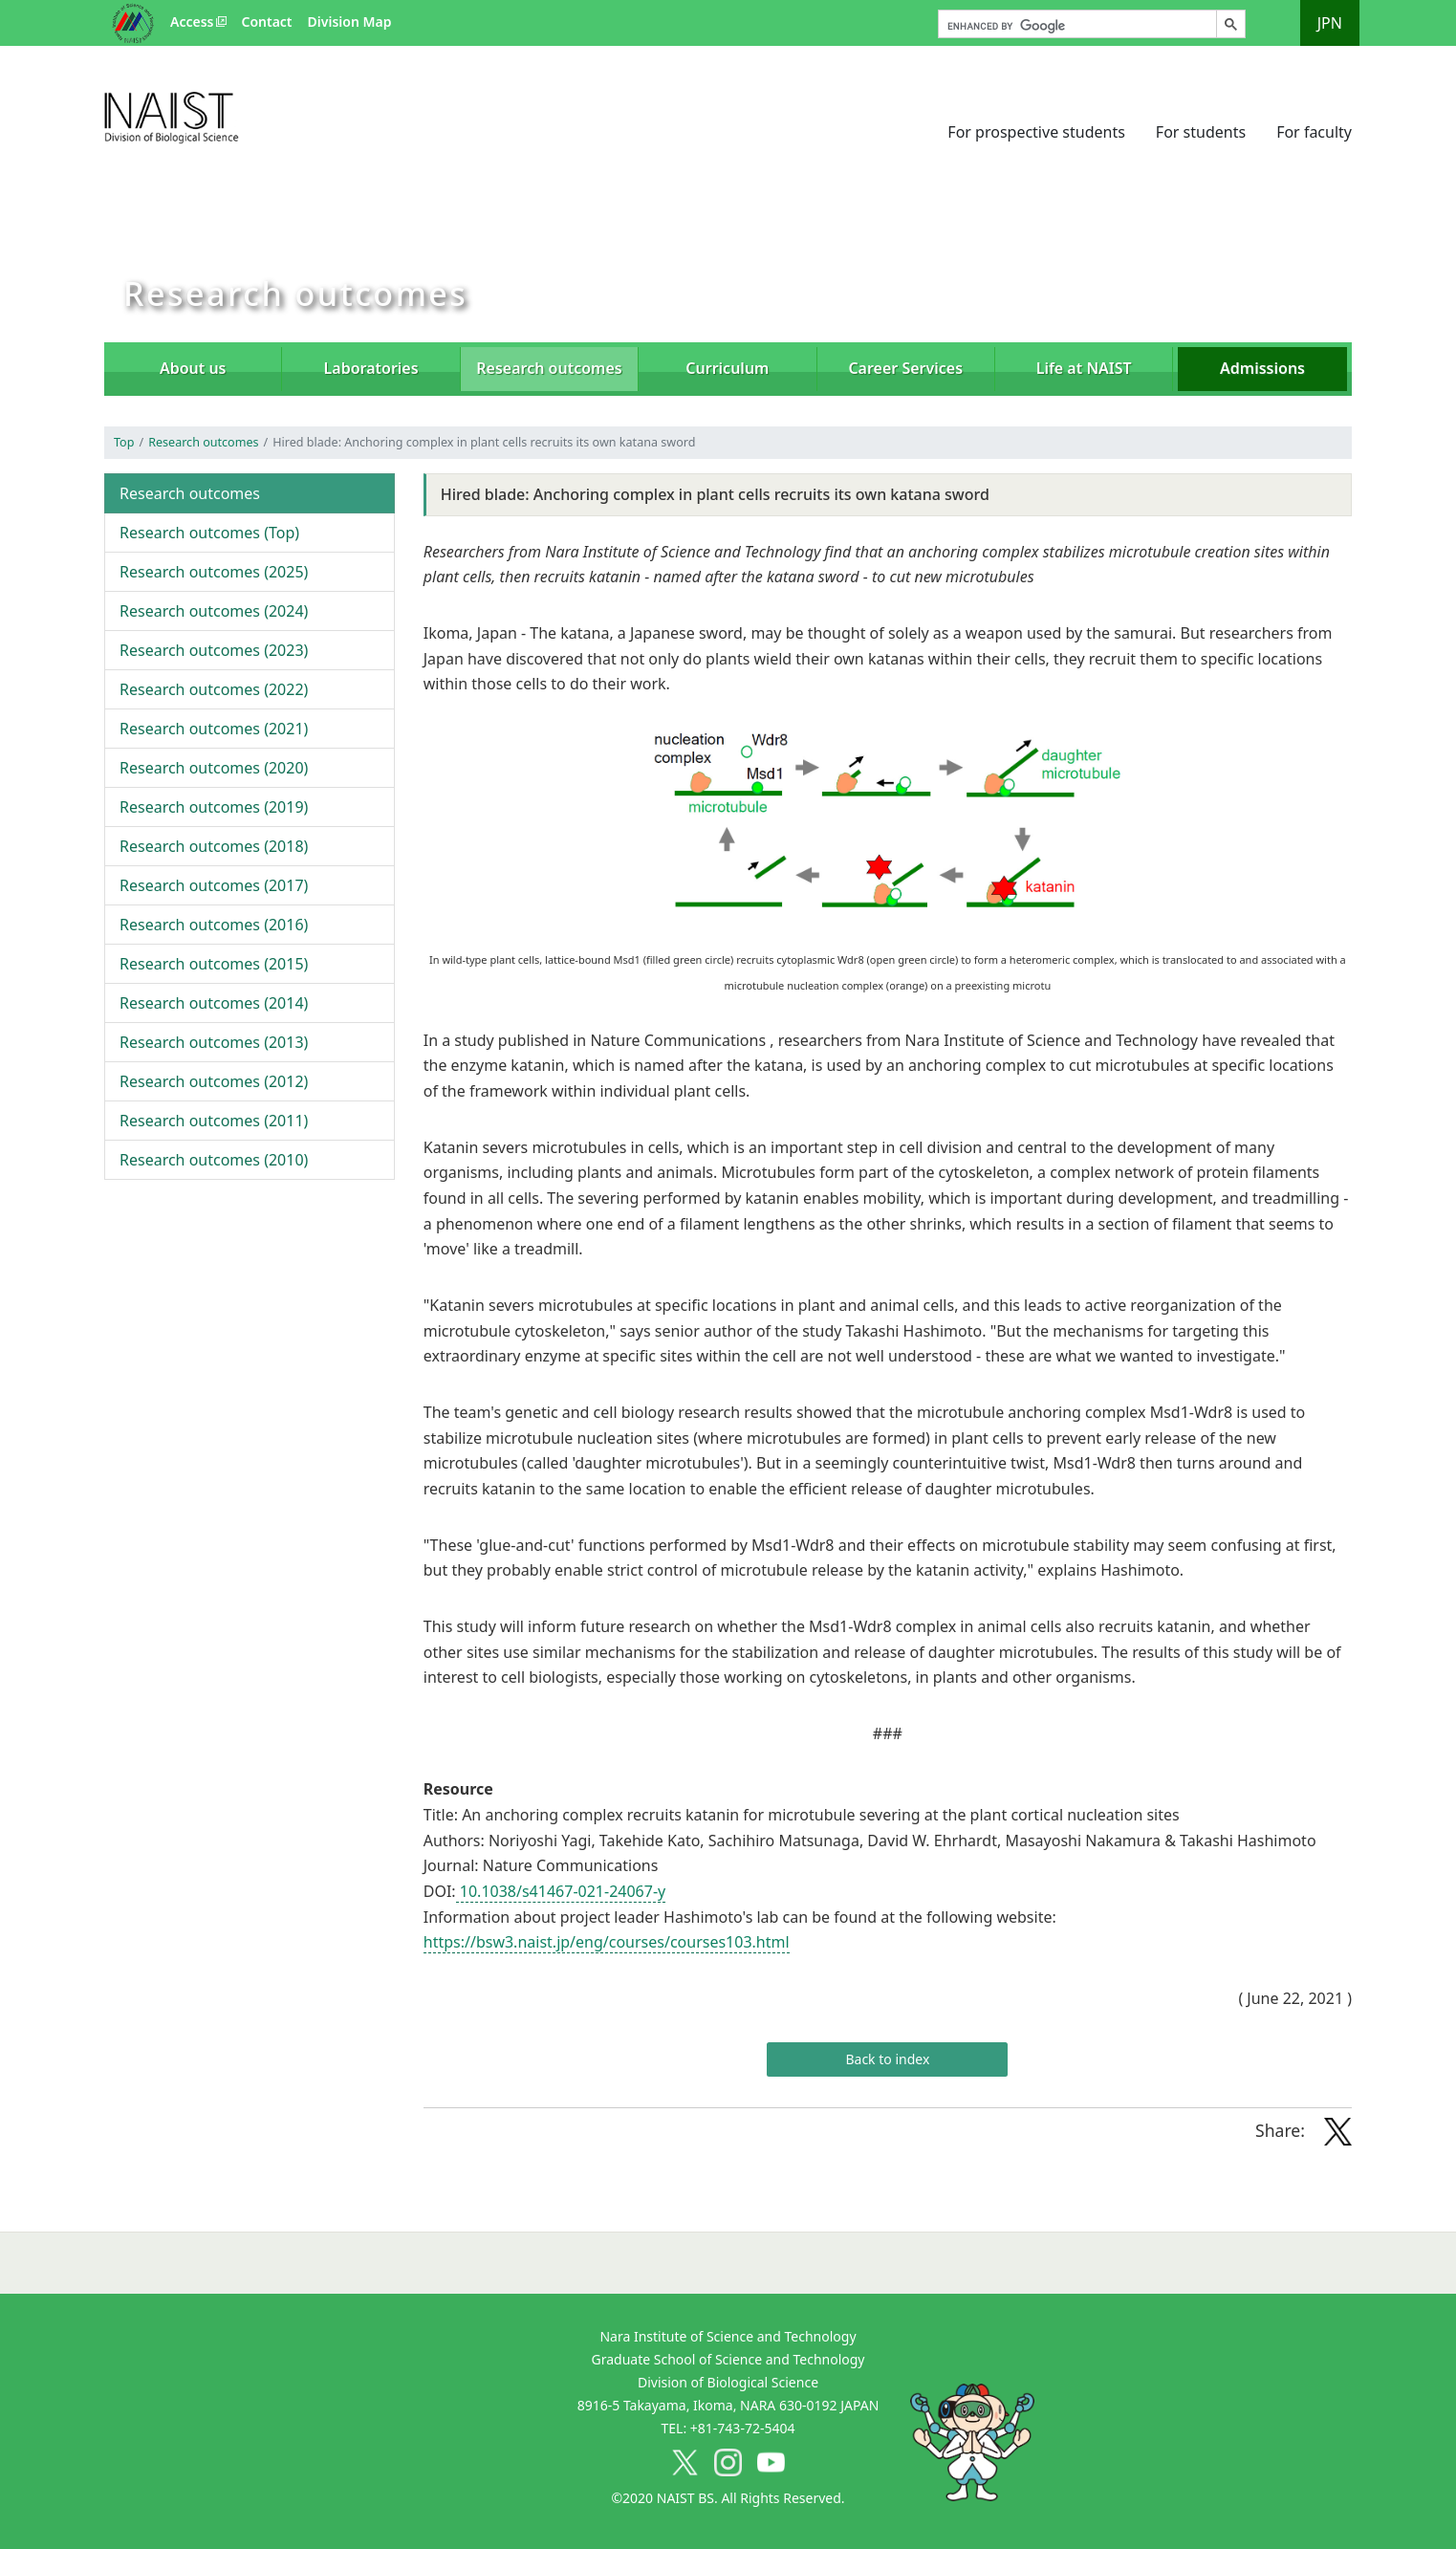 The width and height of the screenshot is (1456, 2549). What do you see at coordinates (214, 610) in the screenshot?
I see `2024` at bounding box center [214, 610].